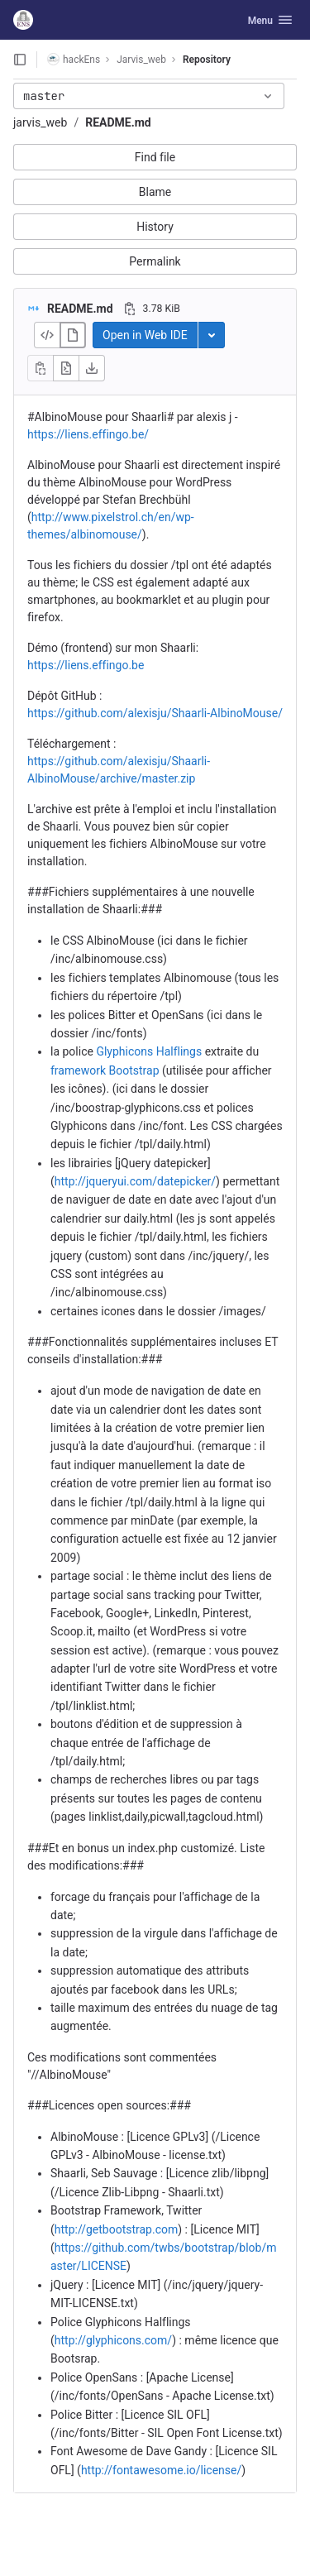 The height and width of the screenshot is (2576, 310). I want to click on http://glyphicons.com/, so click(113, 2340).